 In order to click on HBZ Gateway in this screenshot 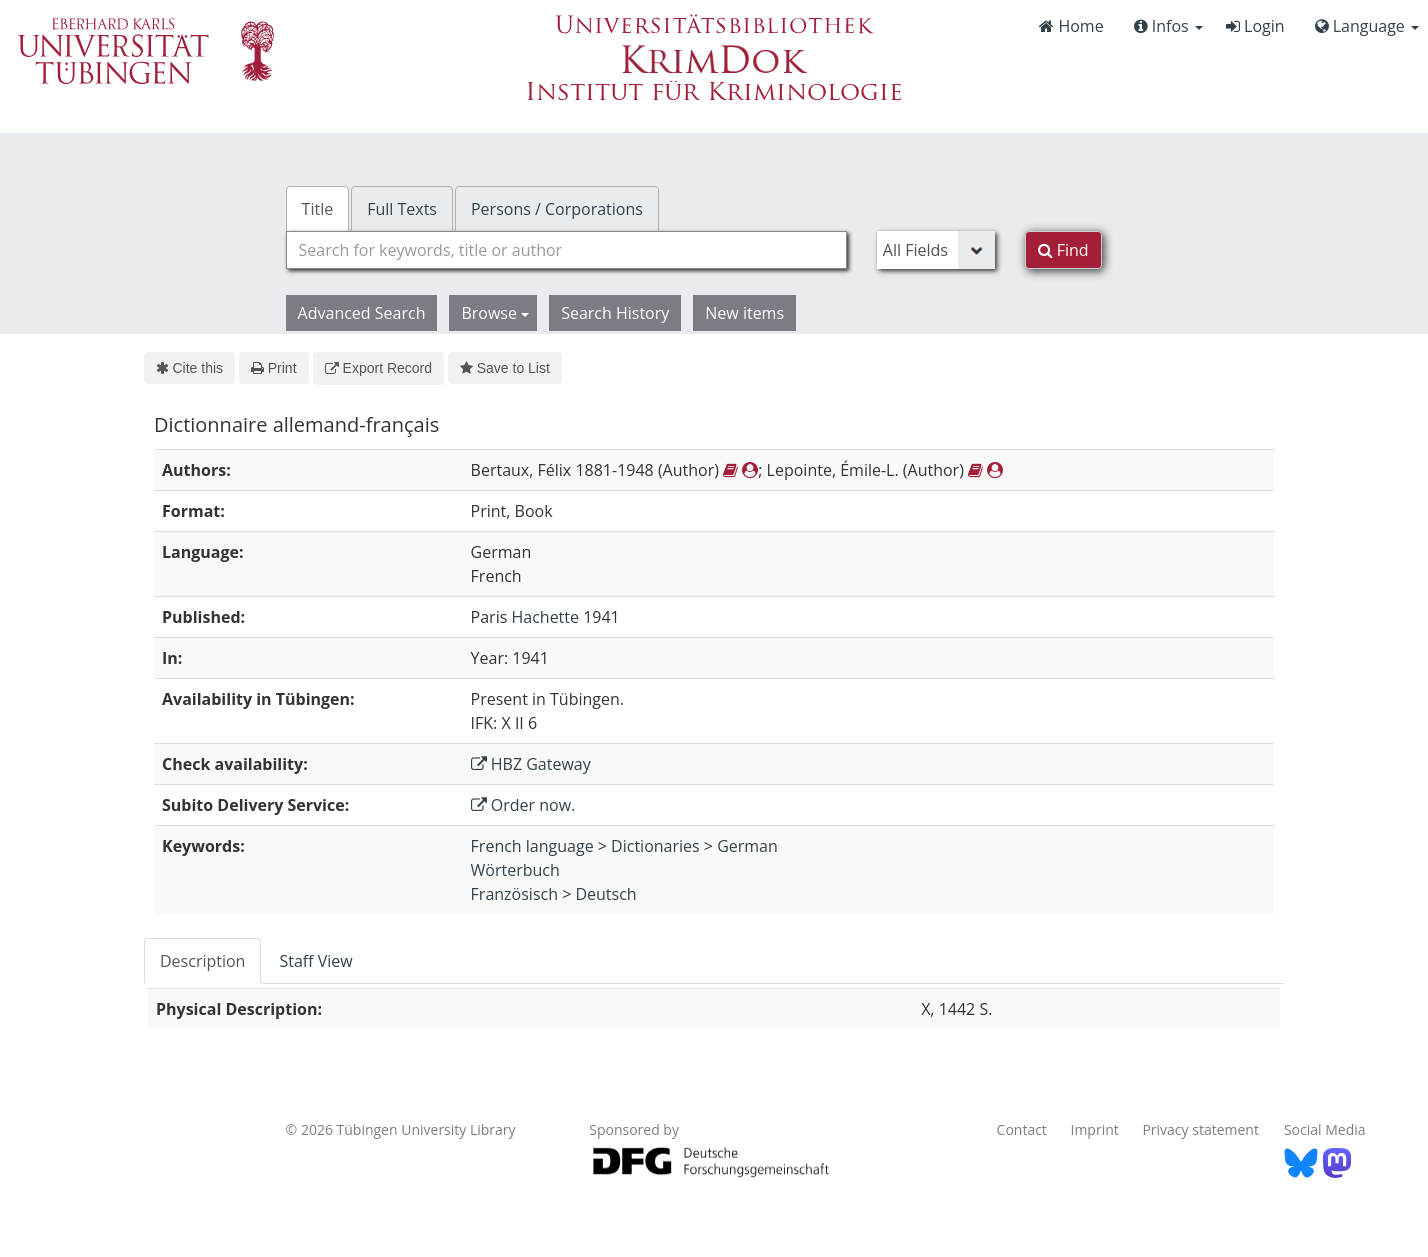, I will do `click(531, 764)`.